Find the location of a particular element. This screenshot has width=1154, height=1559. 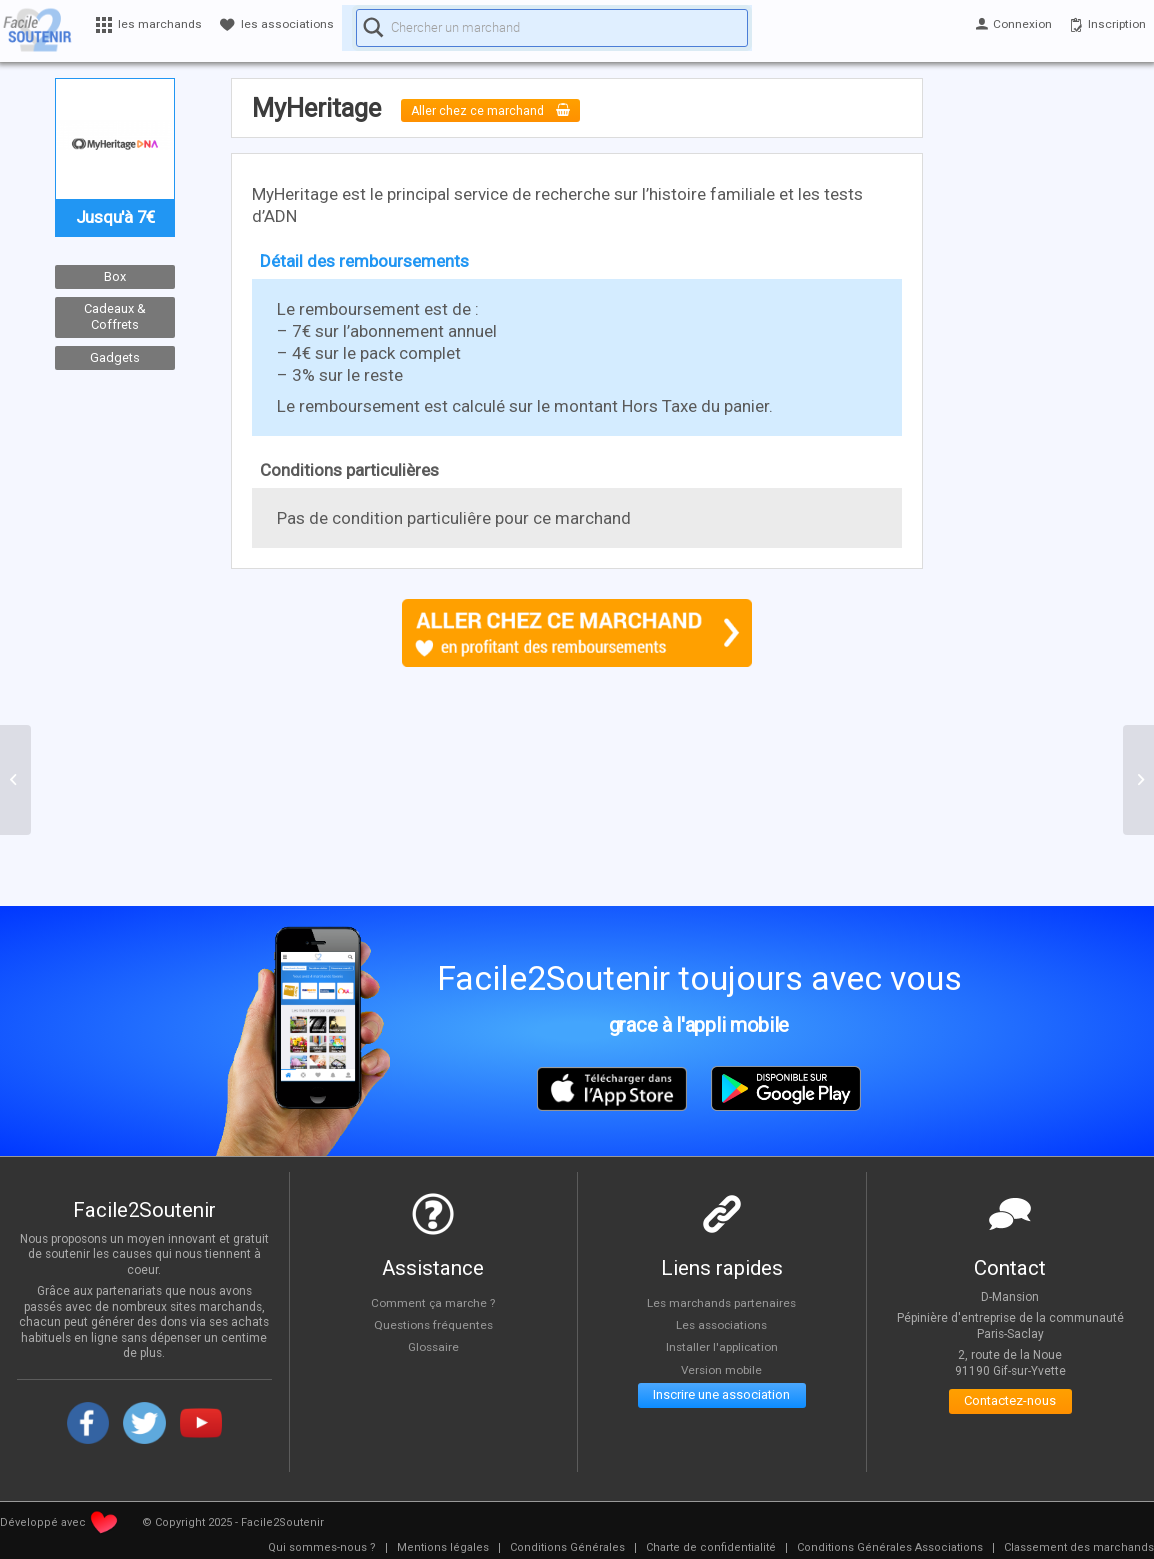

Cadeaux & Coffrets is located at coordinates (115, 317).